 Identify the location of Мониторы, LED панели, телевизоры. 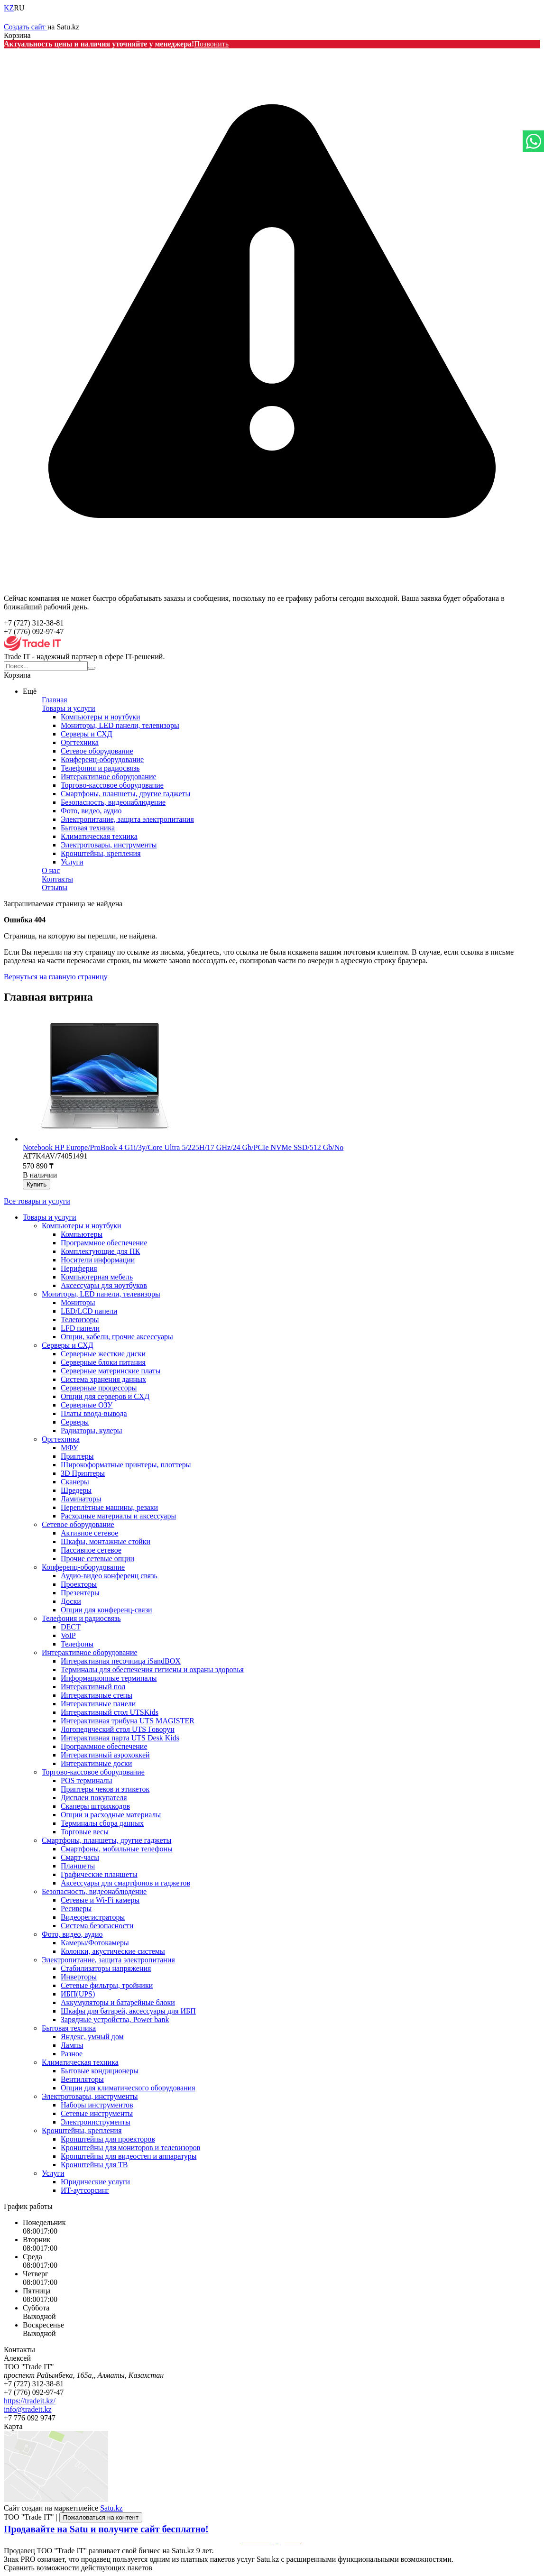
(120, 725).